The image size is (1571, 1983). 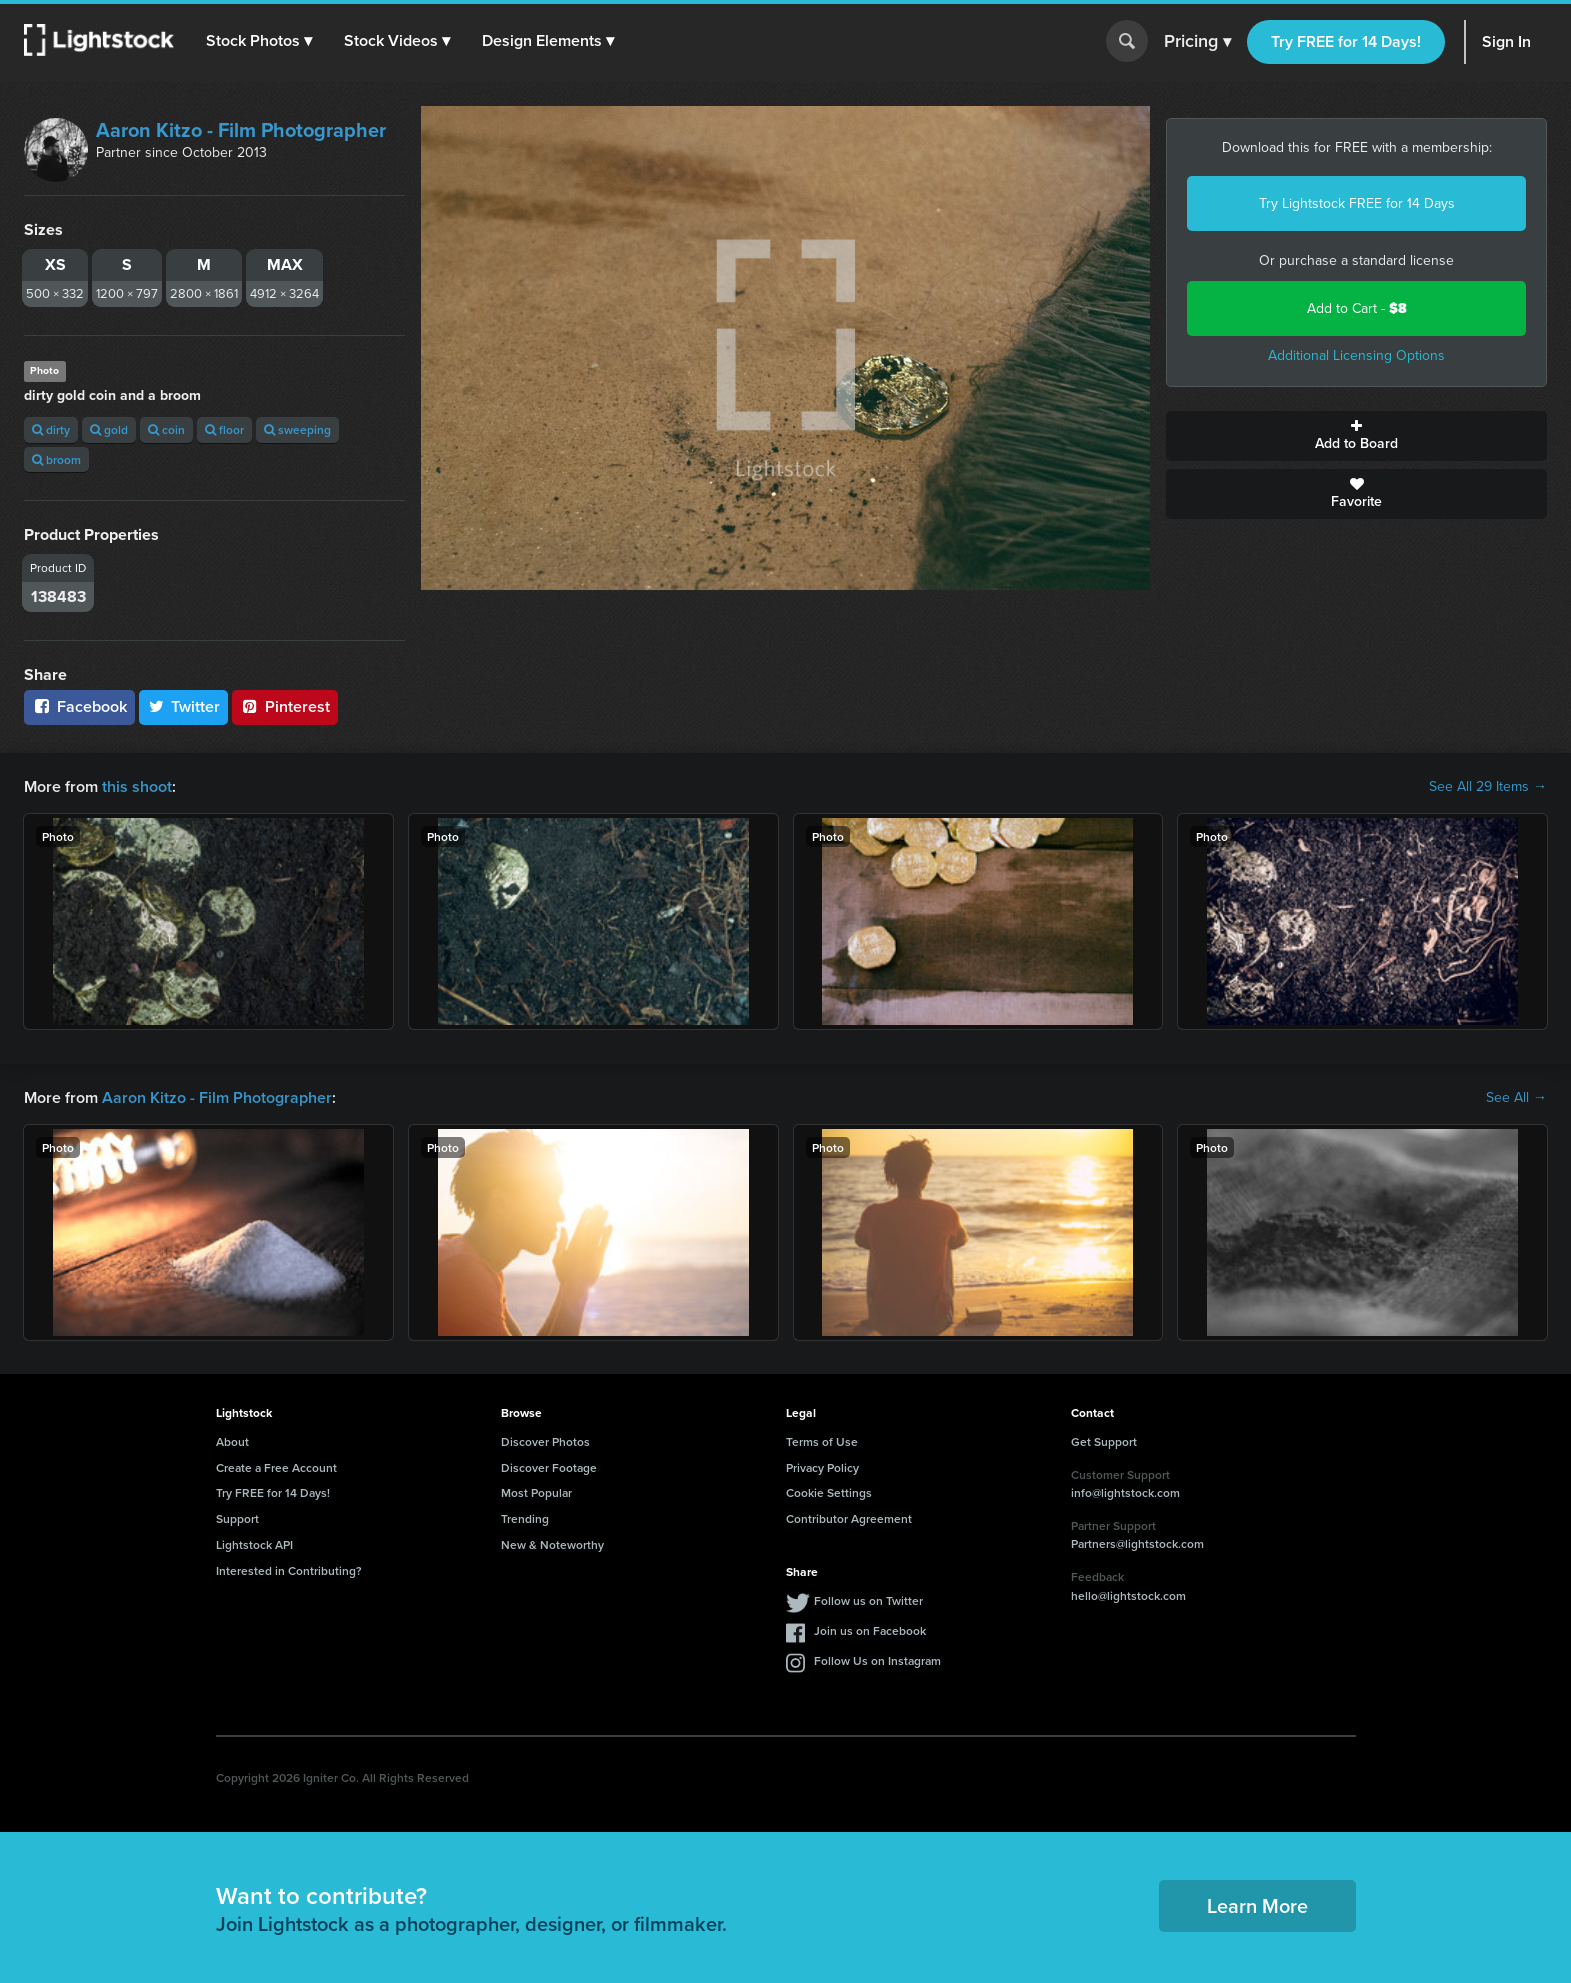 I want to click on Pricing, so click(x=1197, y=42).